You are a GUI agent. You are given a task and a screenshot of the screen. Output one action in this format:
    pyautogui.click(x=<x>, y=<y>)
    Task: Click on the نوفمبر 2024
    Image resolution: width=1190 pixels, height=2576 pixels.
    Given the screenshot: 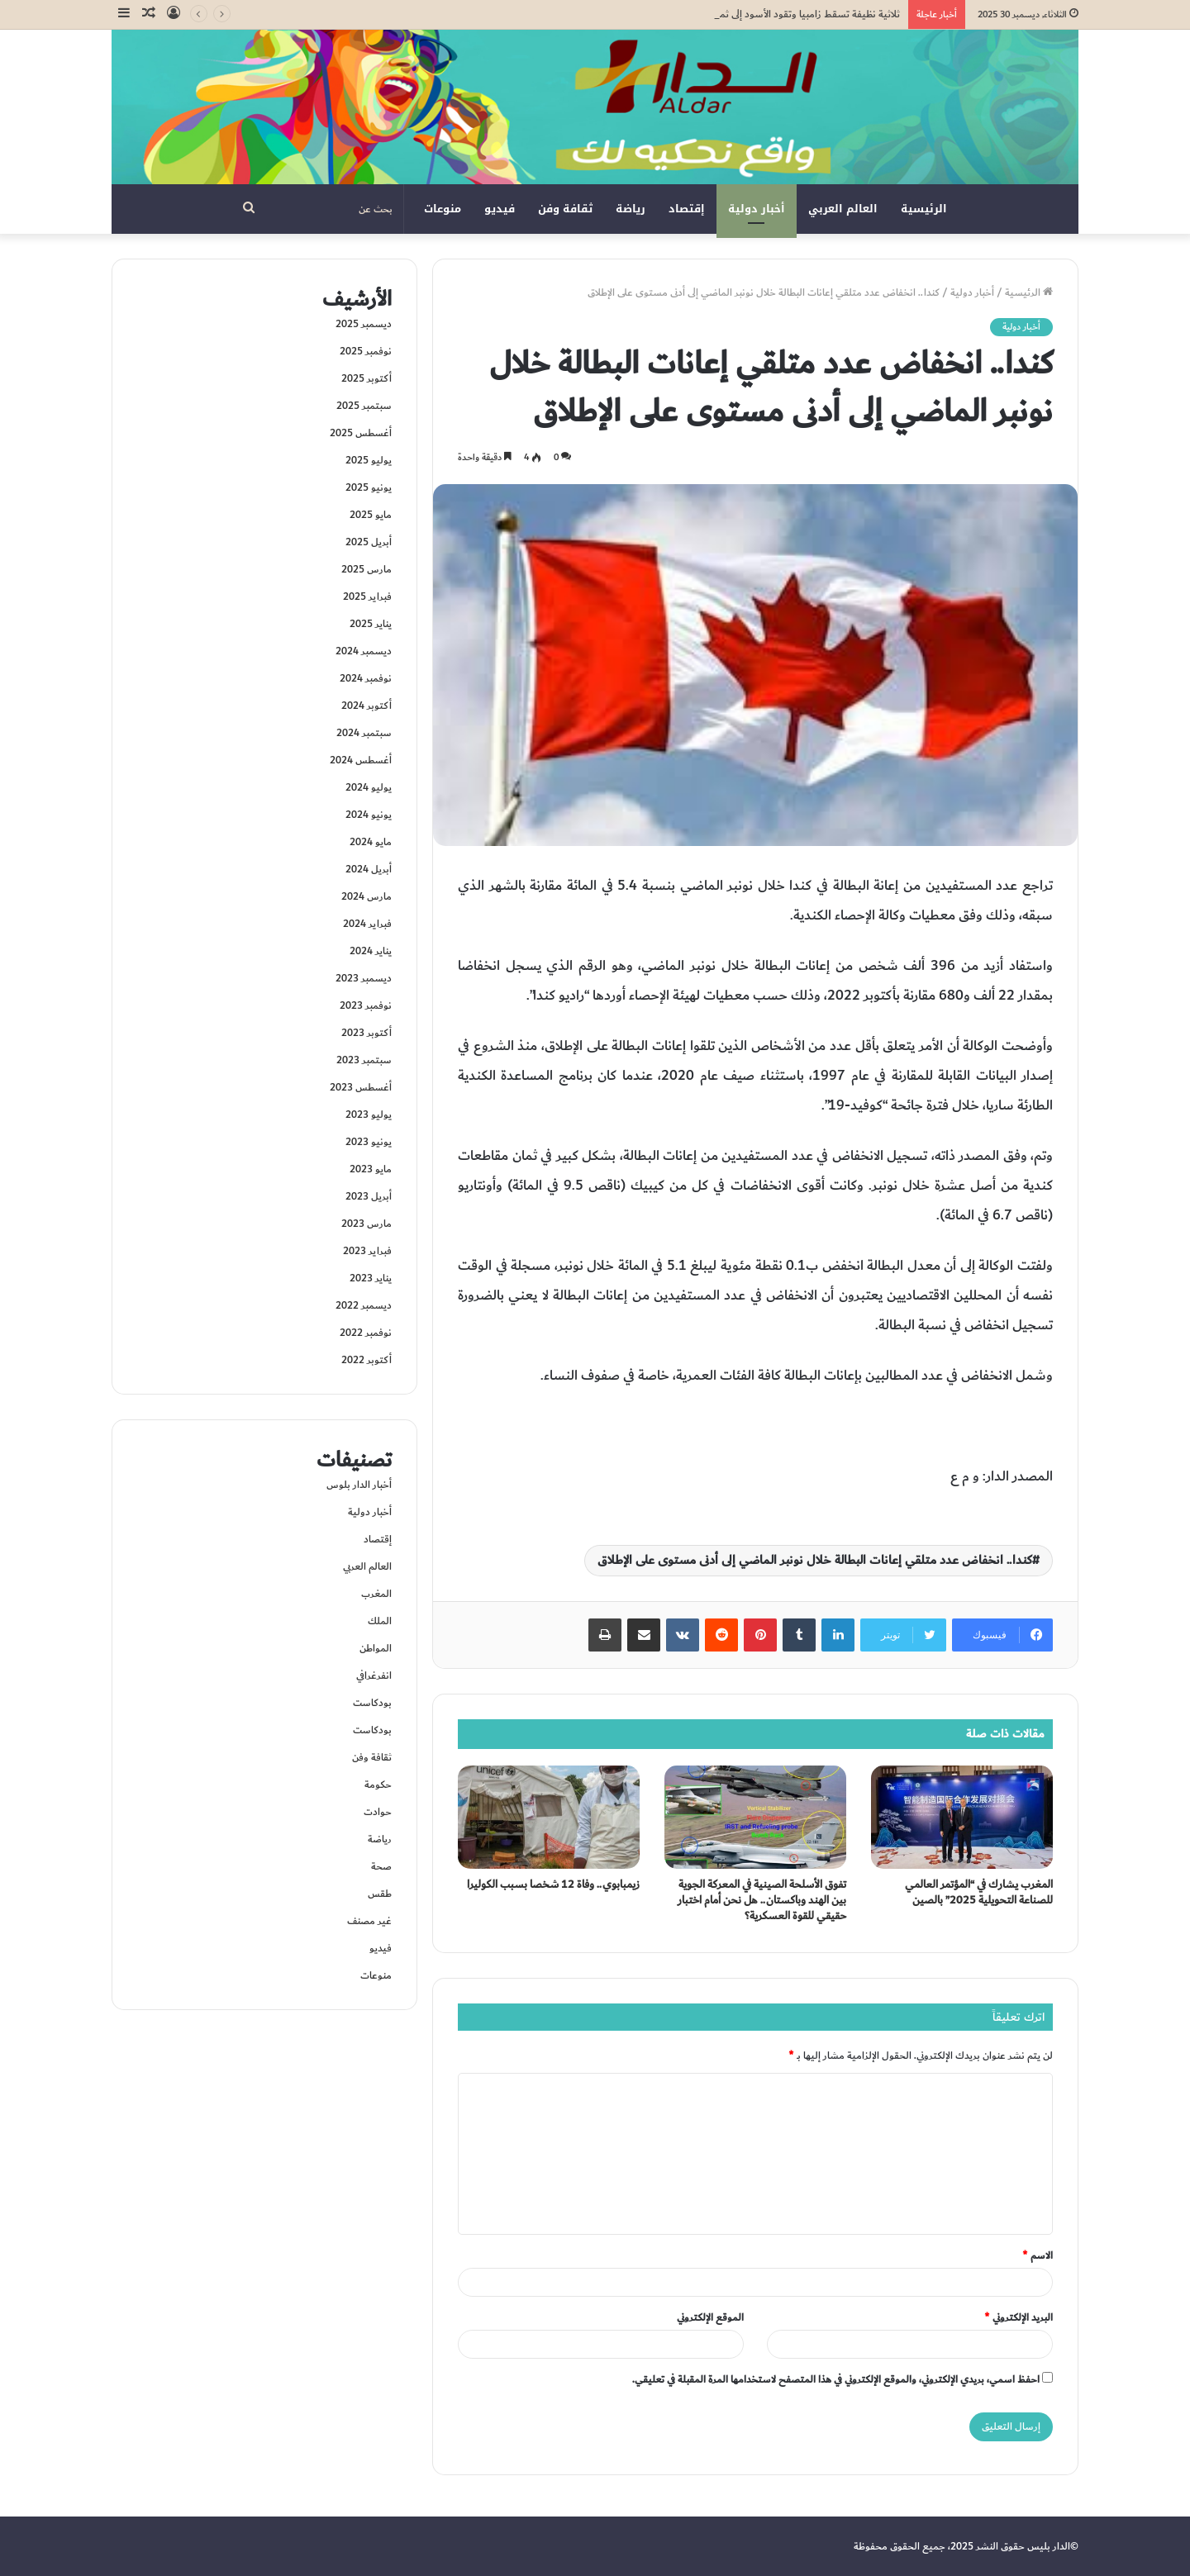 What is the action you would take?
    pyautogui.click(x=366, y=678)
    